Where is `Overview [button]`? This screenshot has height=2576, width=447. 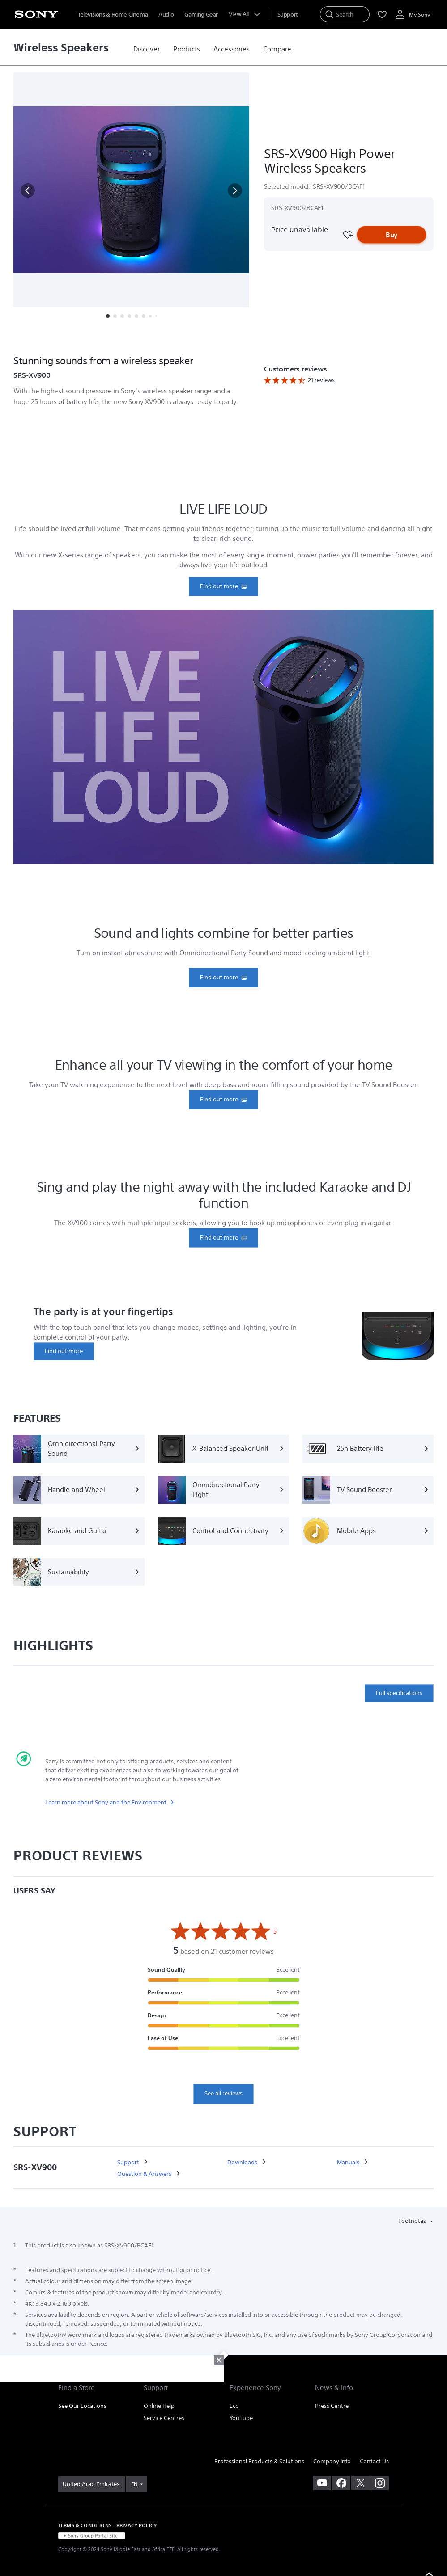
Overview [button] is located at coordinates (79, 338).